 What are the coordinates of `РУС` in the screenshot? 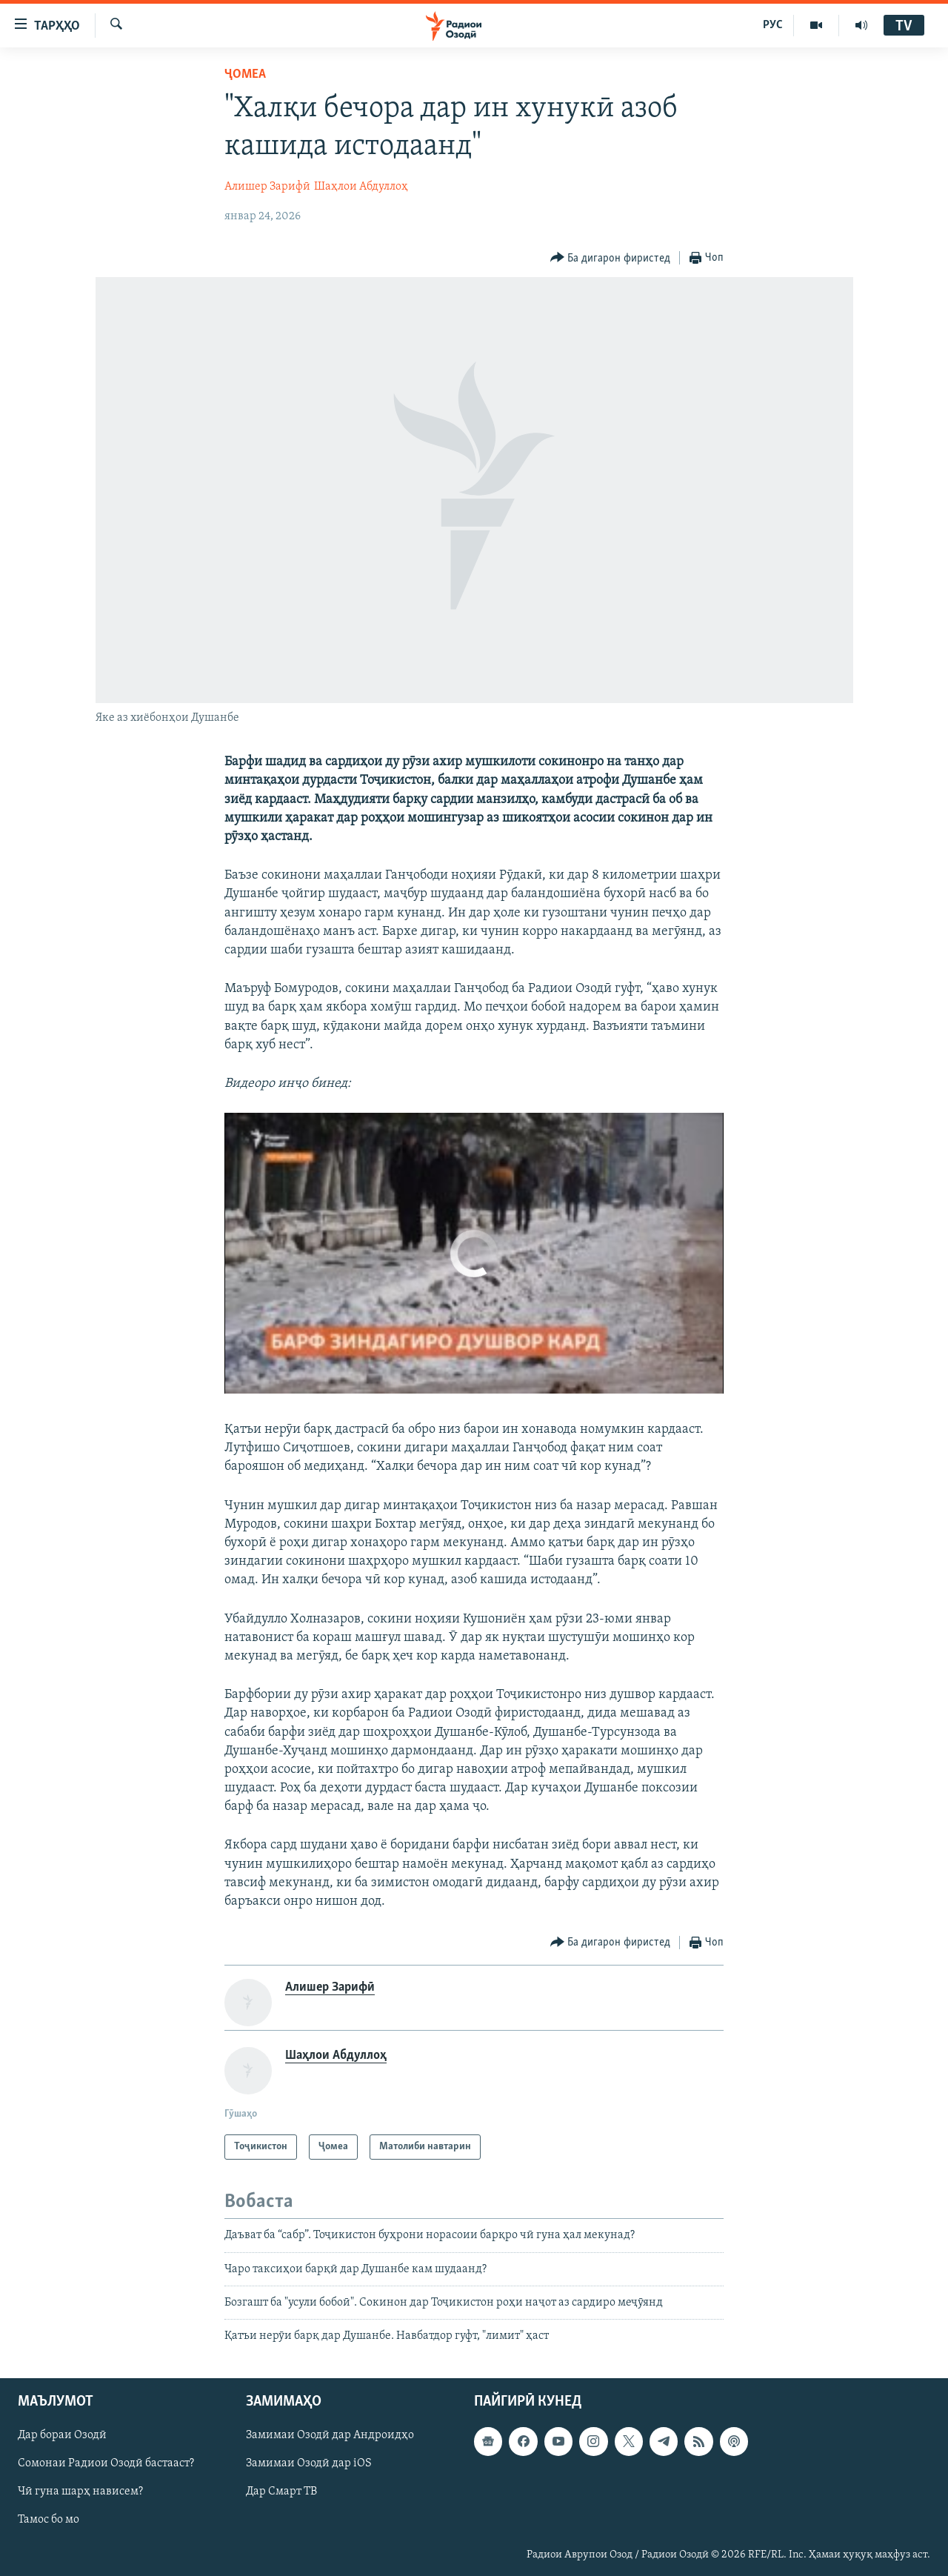 It's located at (773, 25).